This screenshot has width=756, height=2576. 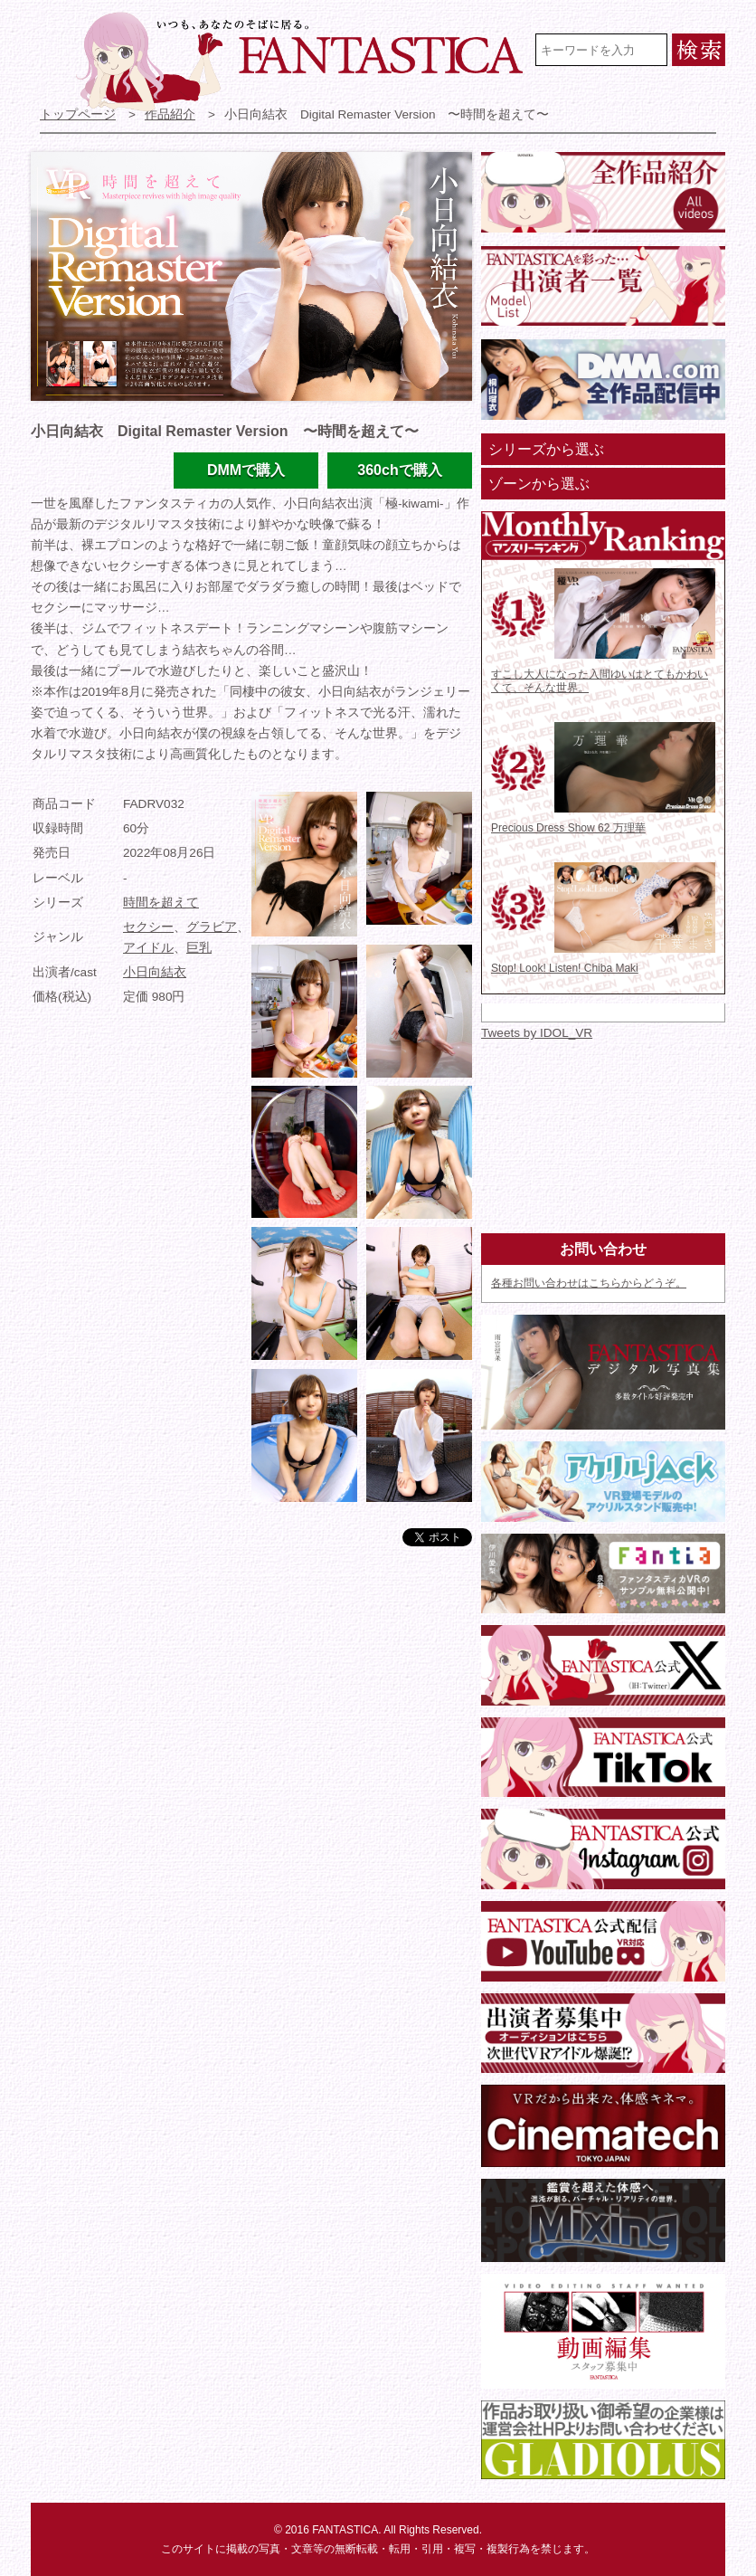 What do you see at coordinates (154, 972) in the screenshot?
I see `小日向結衣` at bounding box center [154, 972].